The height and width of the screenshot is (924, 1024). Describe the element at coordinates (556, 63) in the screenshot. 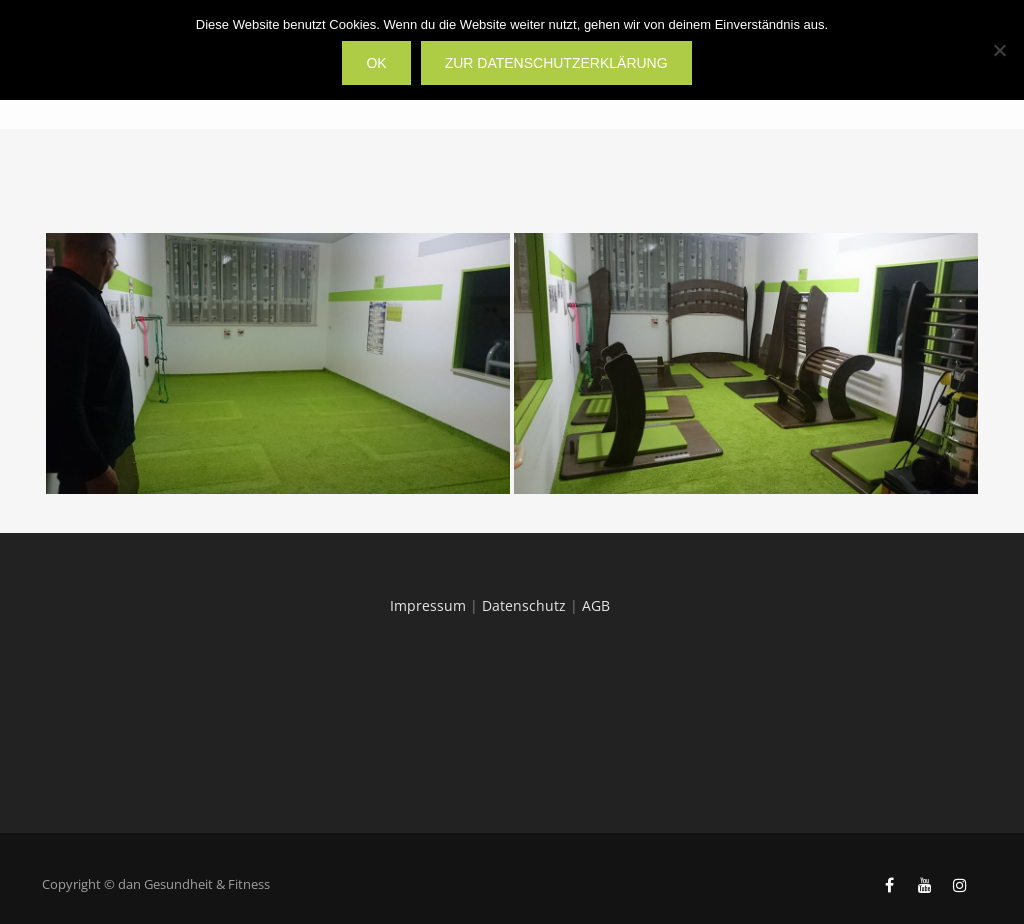

I see `zur Datenschutzerklärung` at that location.